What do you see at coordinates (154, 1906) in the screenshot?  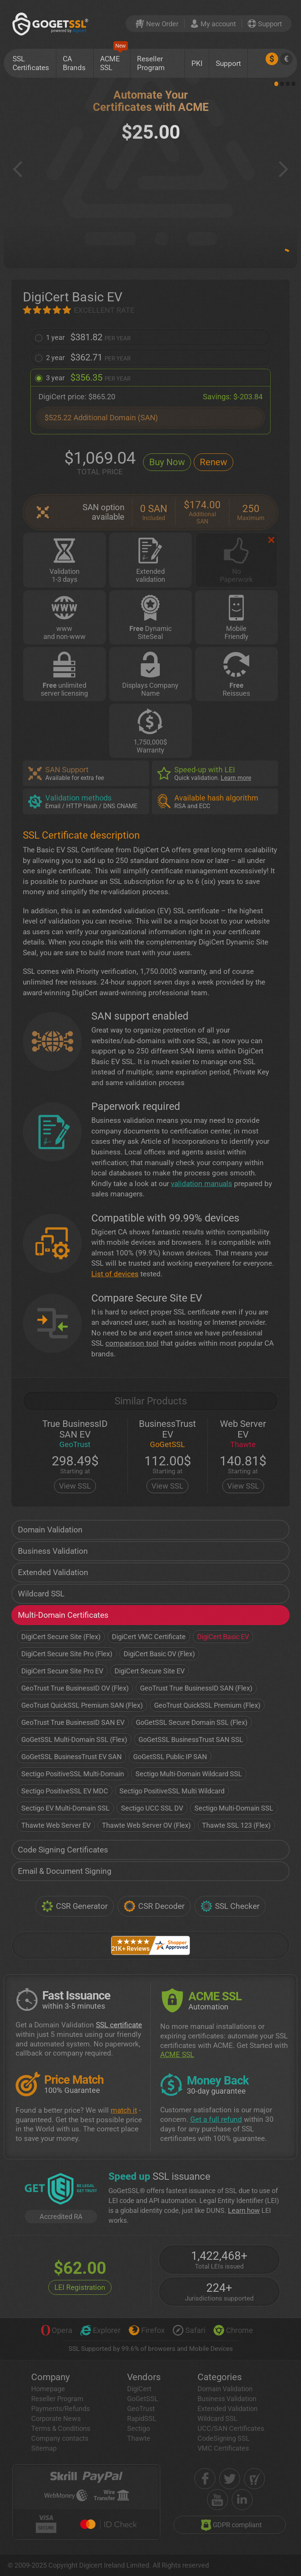 I see `CSR Decoder` at bounding box center [154, 1906].